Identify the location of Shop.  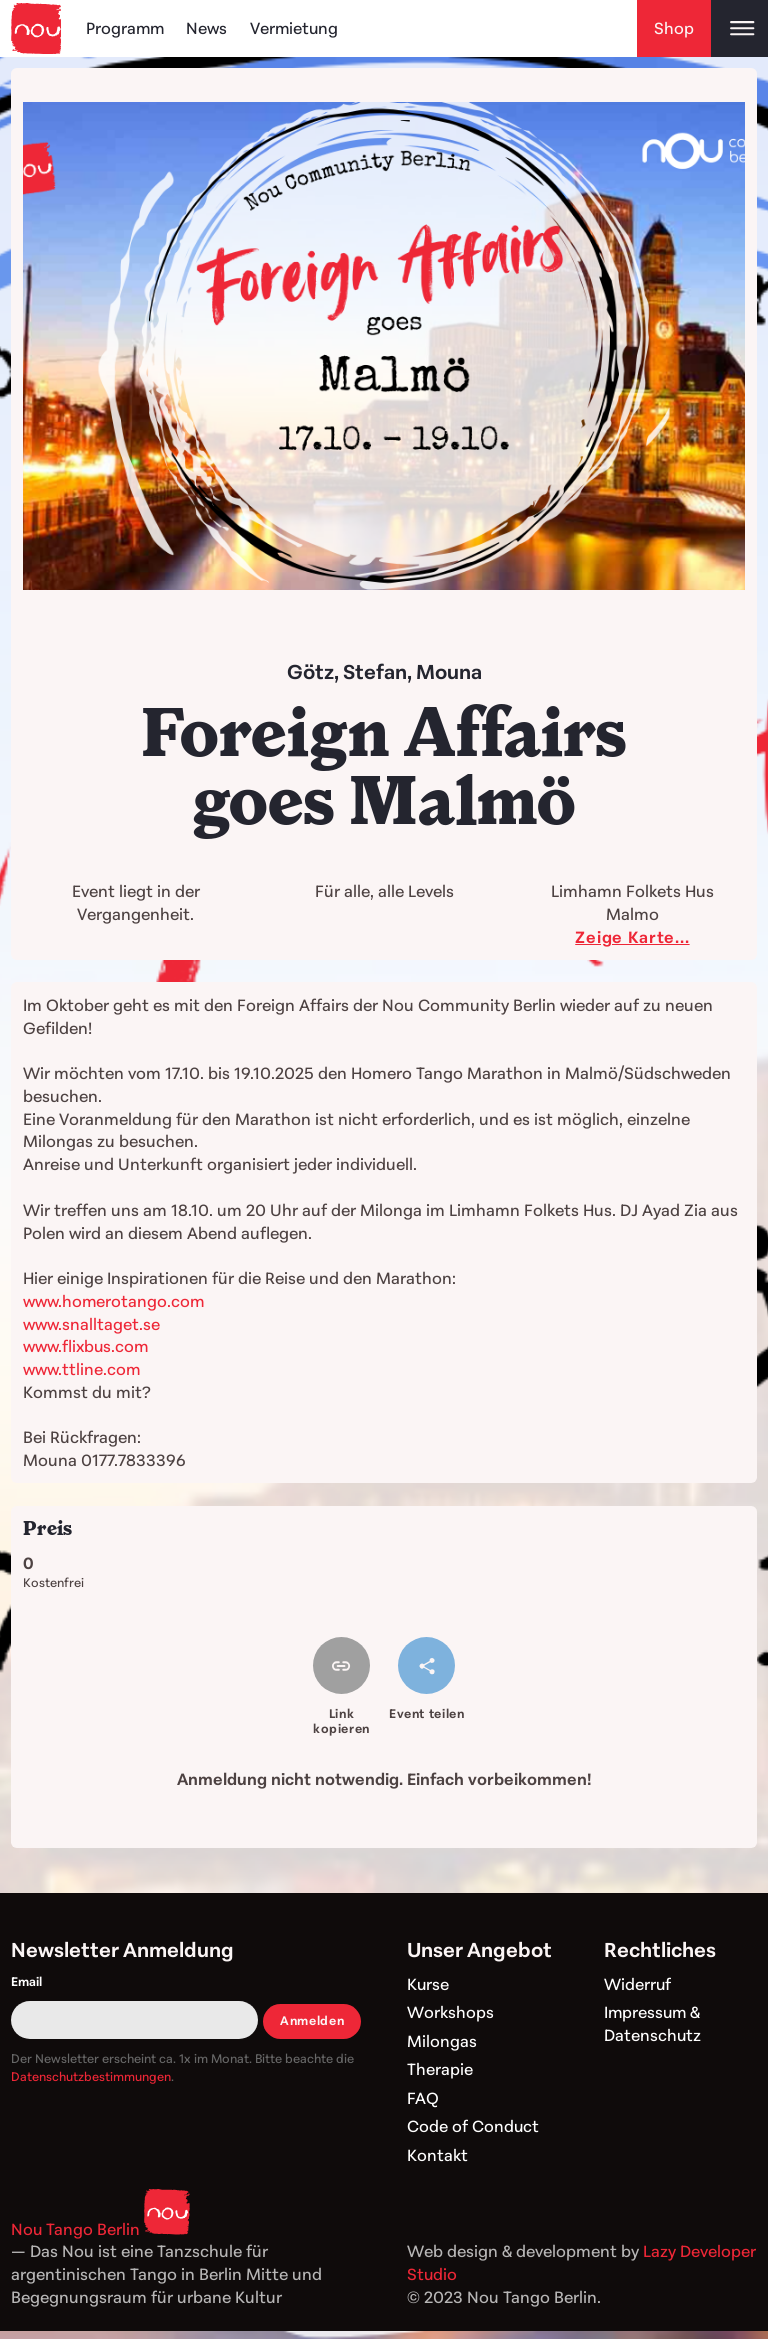
(674, 28).